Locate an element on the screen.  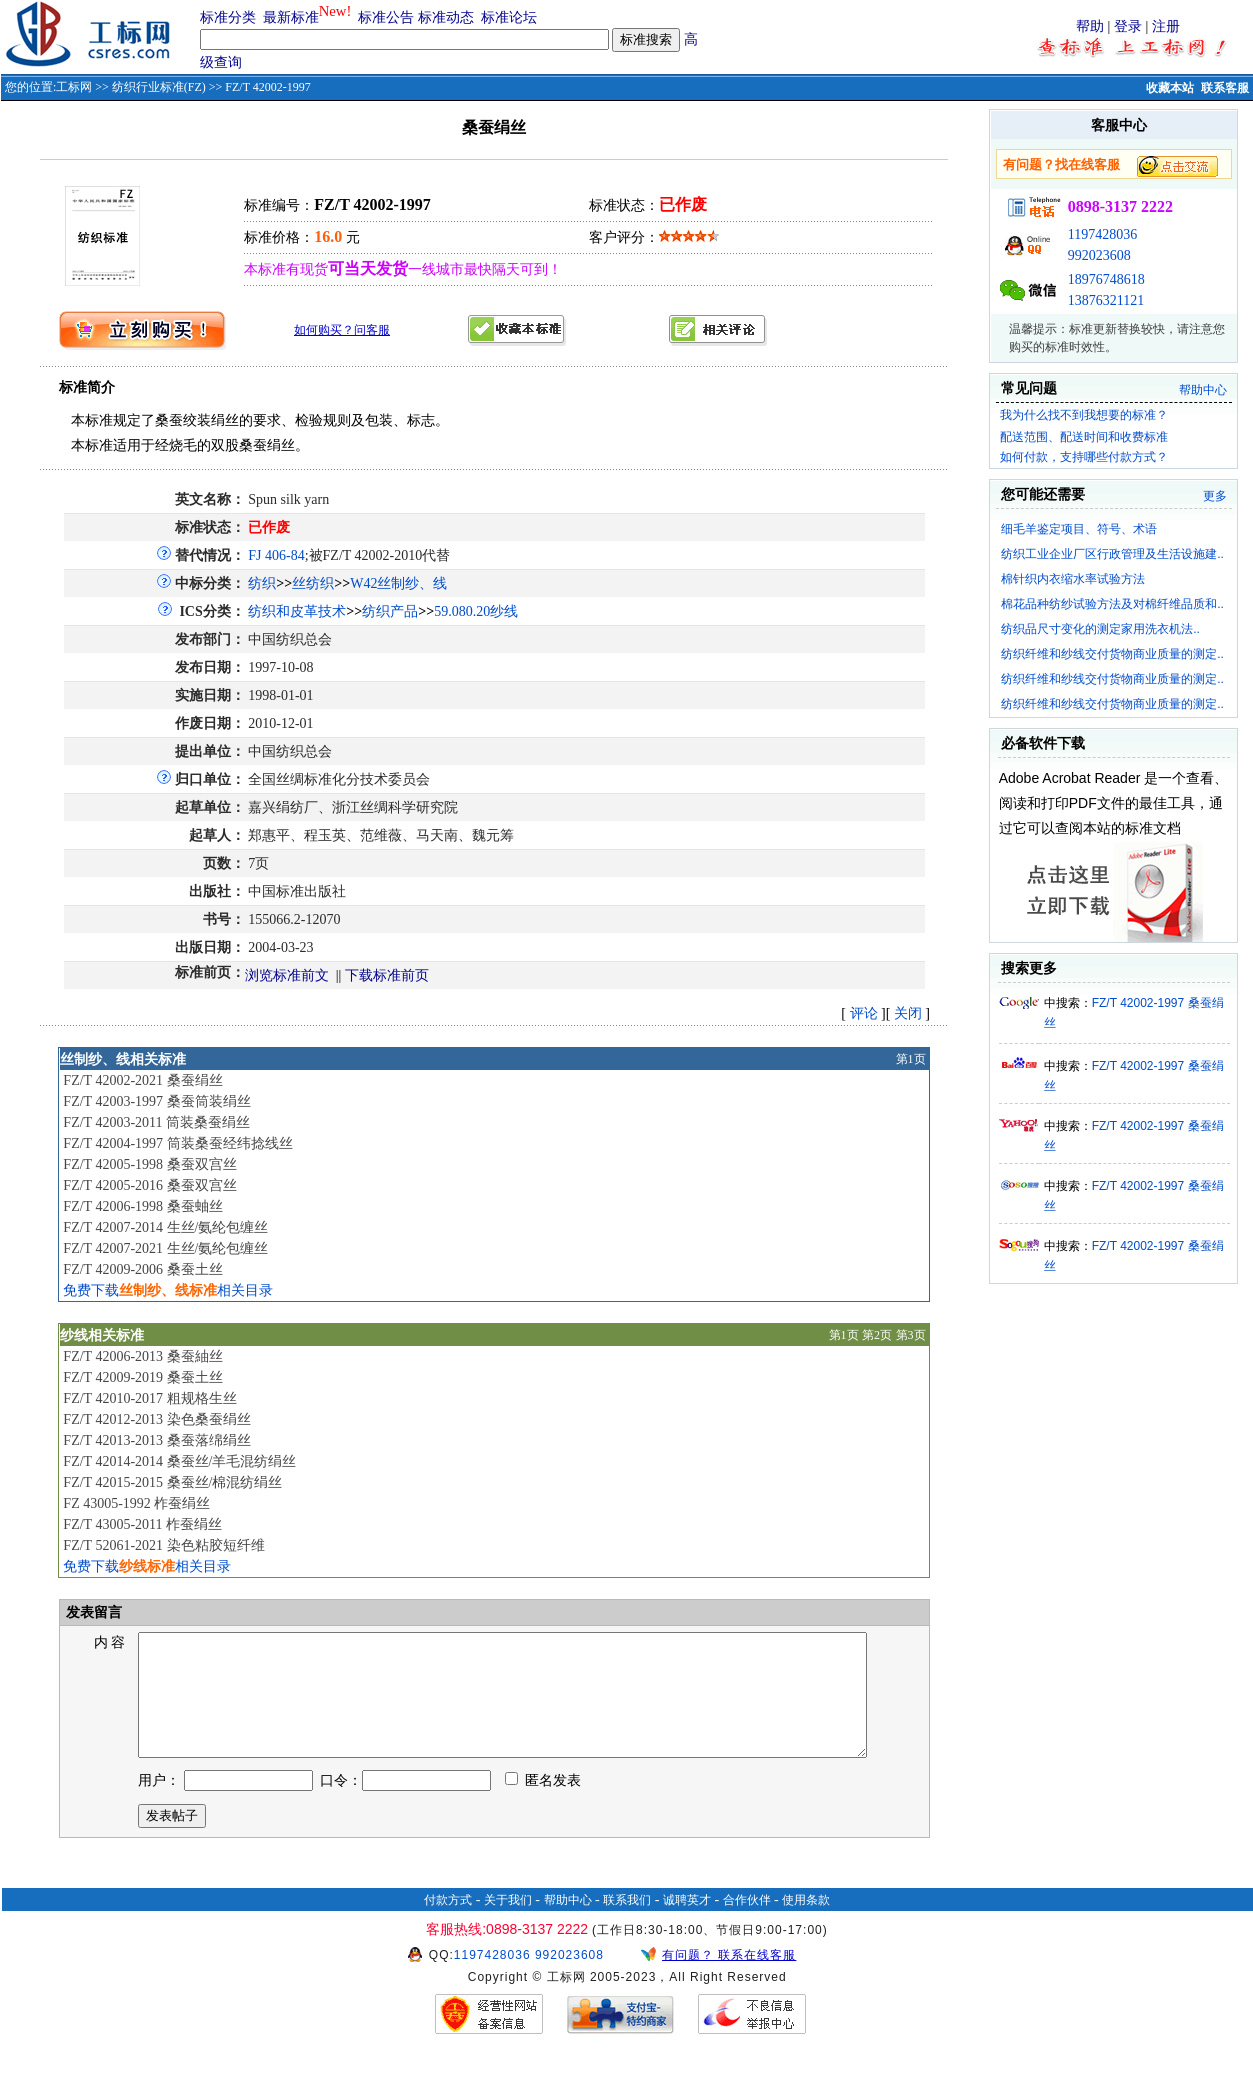
评论 is located at coordinates (864, 1013).